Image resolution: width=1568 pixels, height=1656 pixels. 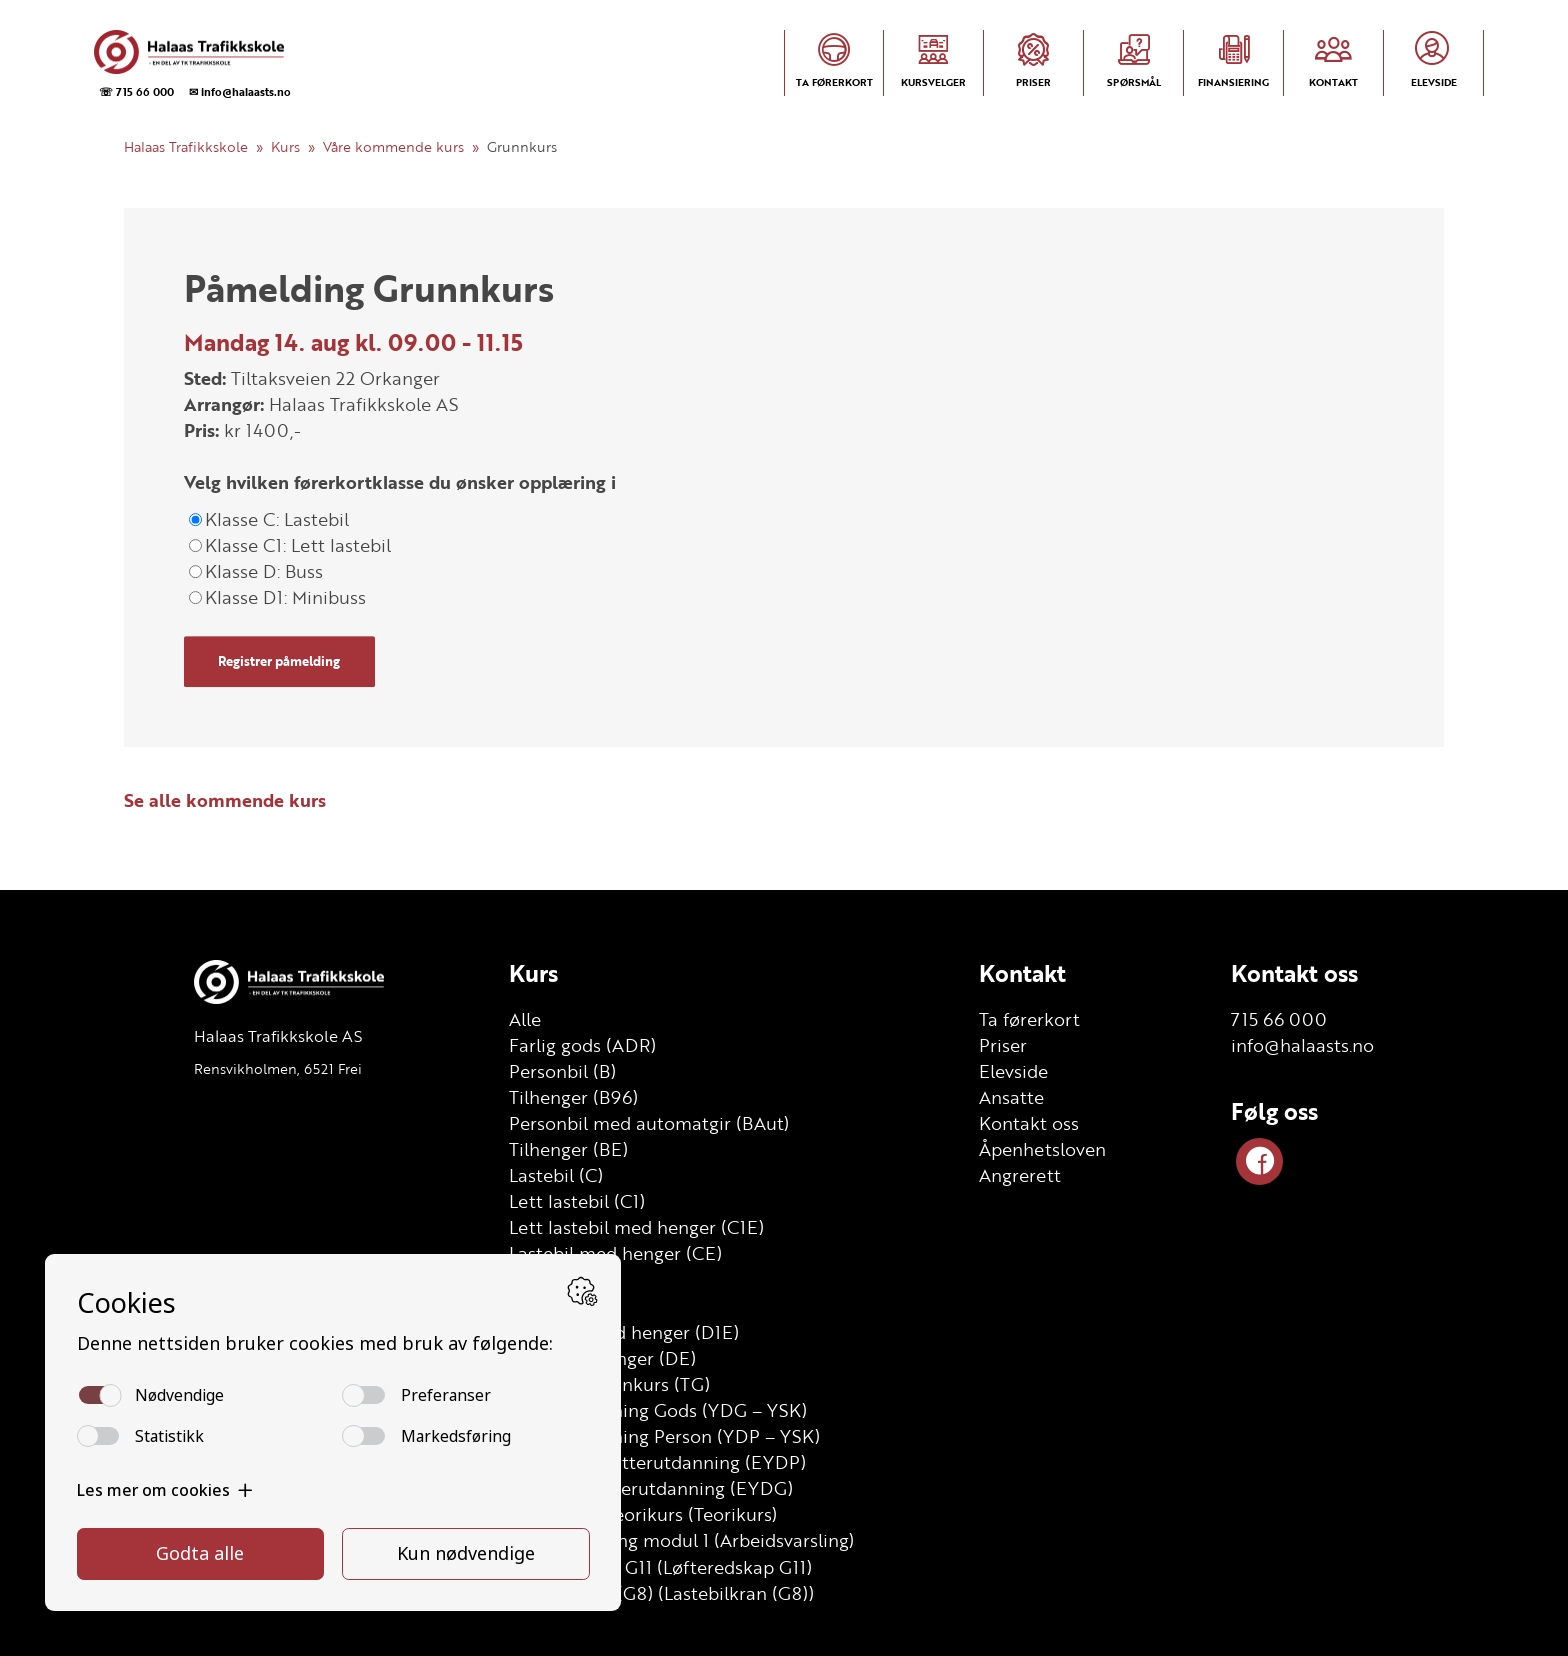 I want to click on Personbil med automatgir (BAut), so click(x=649, y=1123).